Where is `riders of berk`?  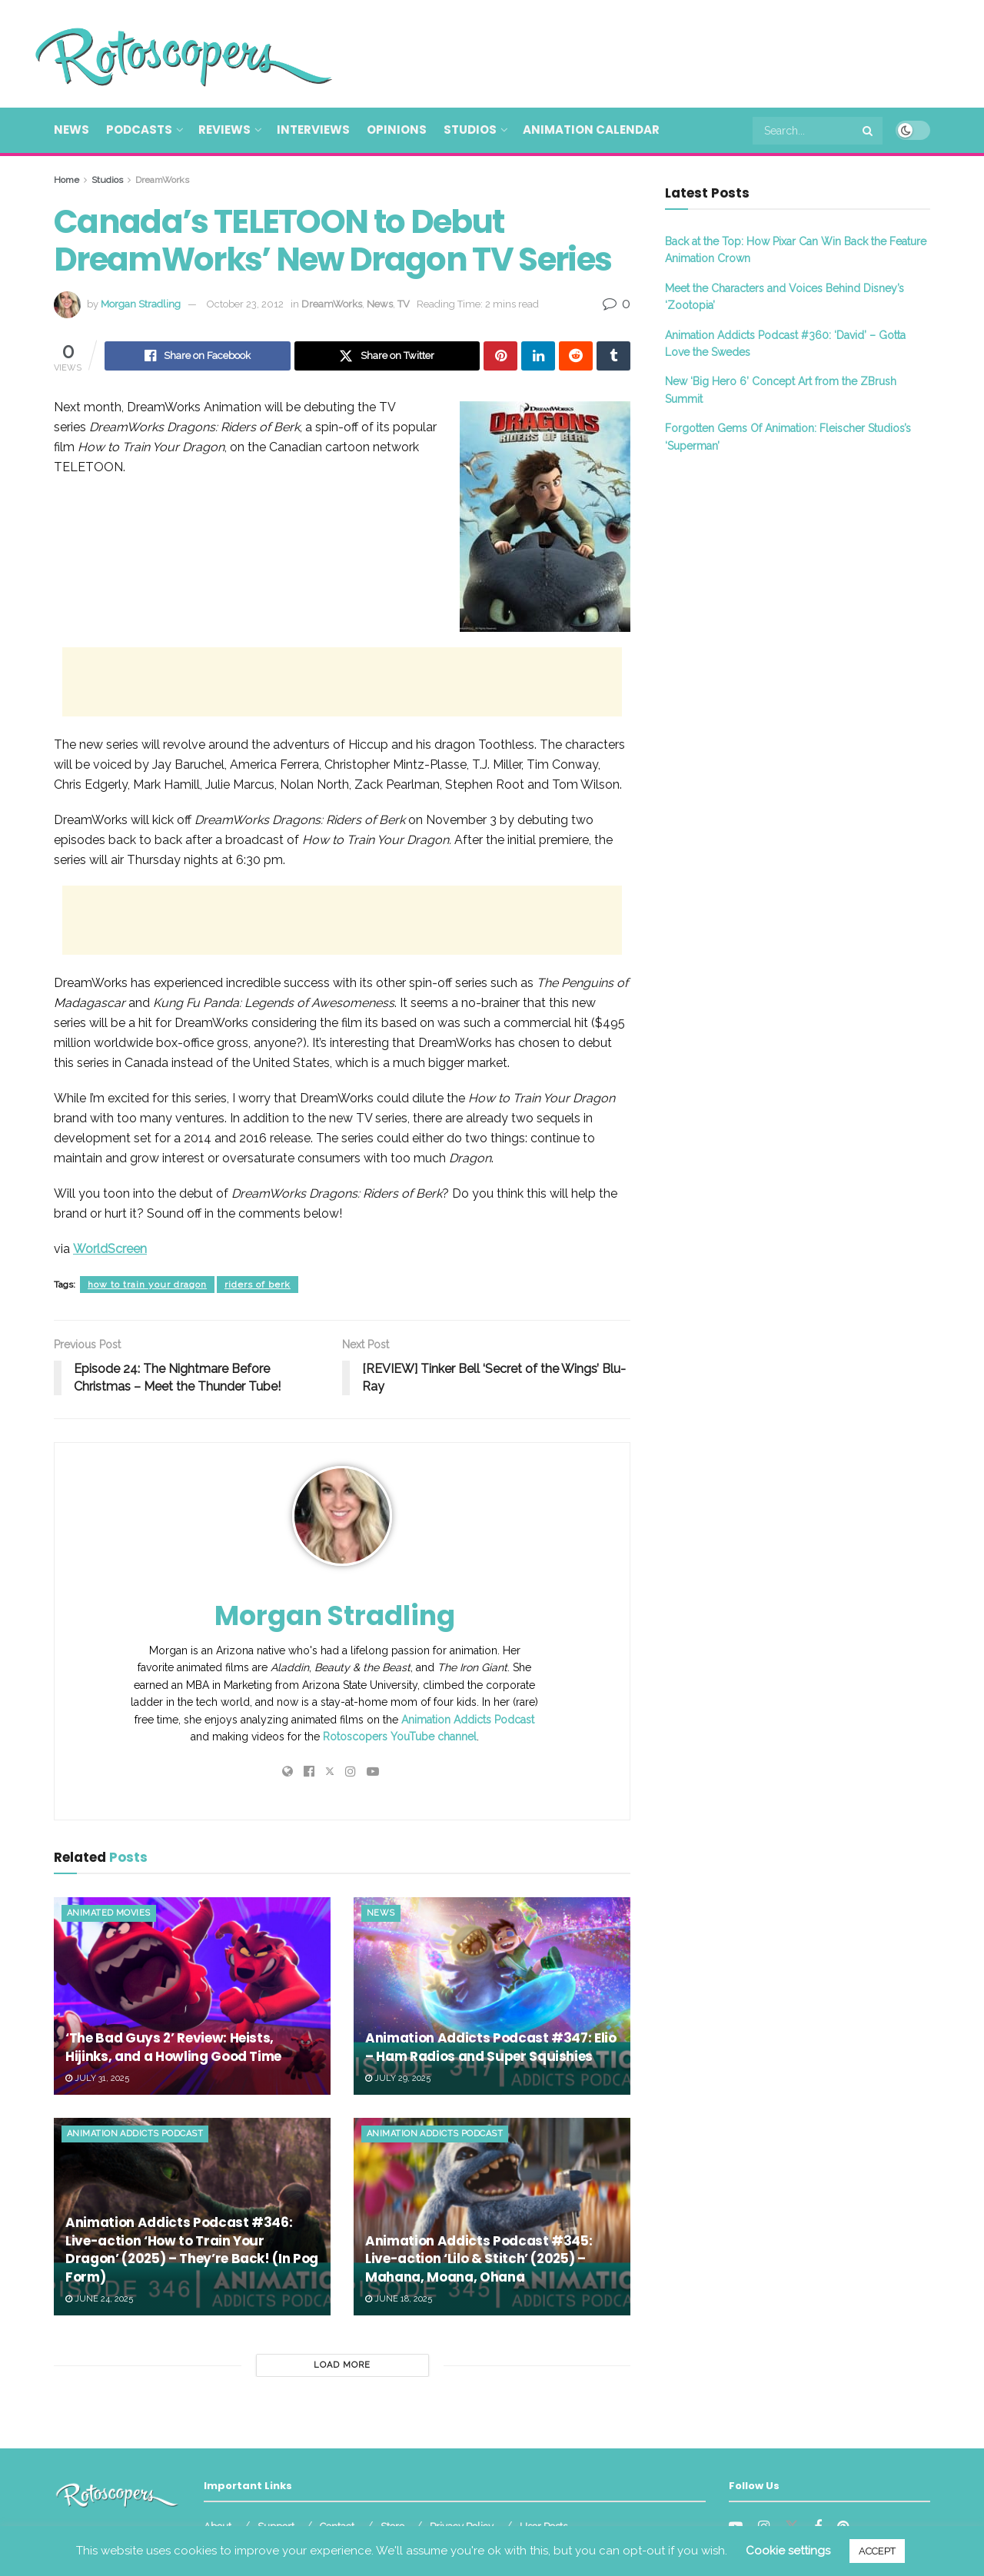
riders of berk is located at coordinates (257, 1284).